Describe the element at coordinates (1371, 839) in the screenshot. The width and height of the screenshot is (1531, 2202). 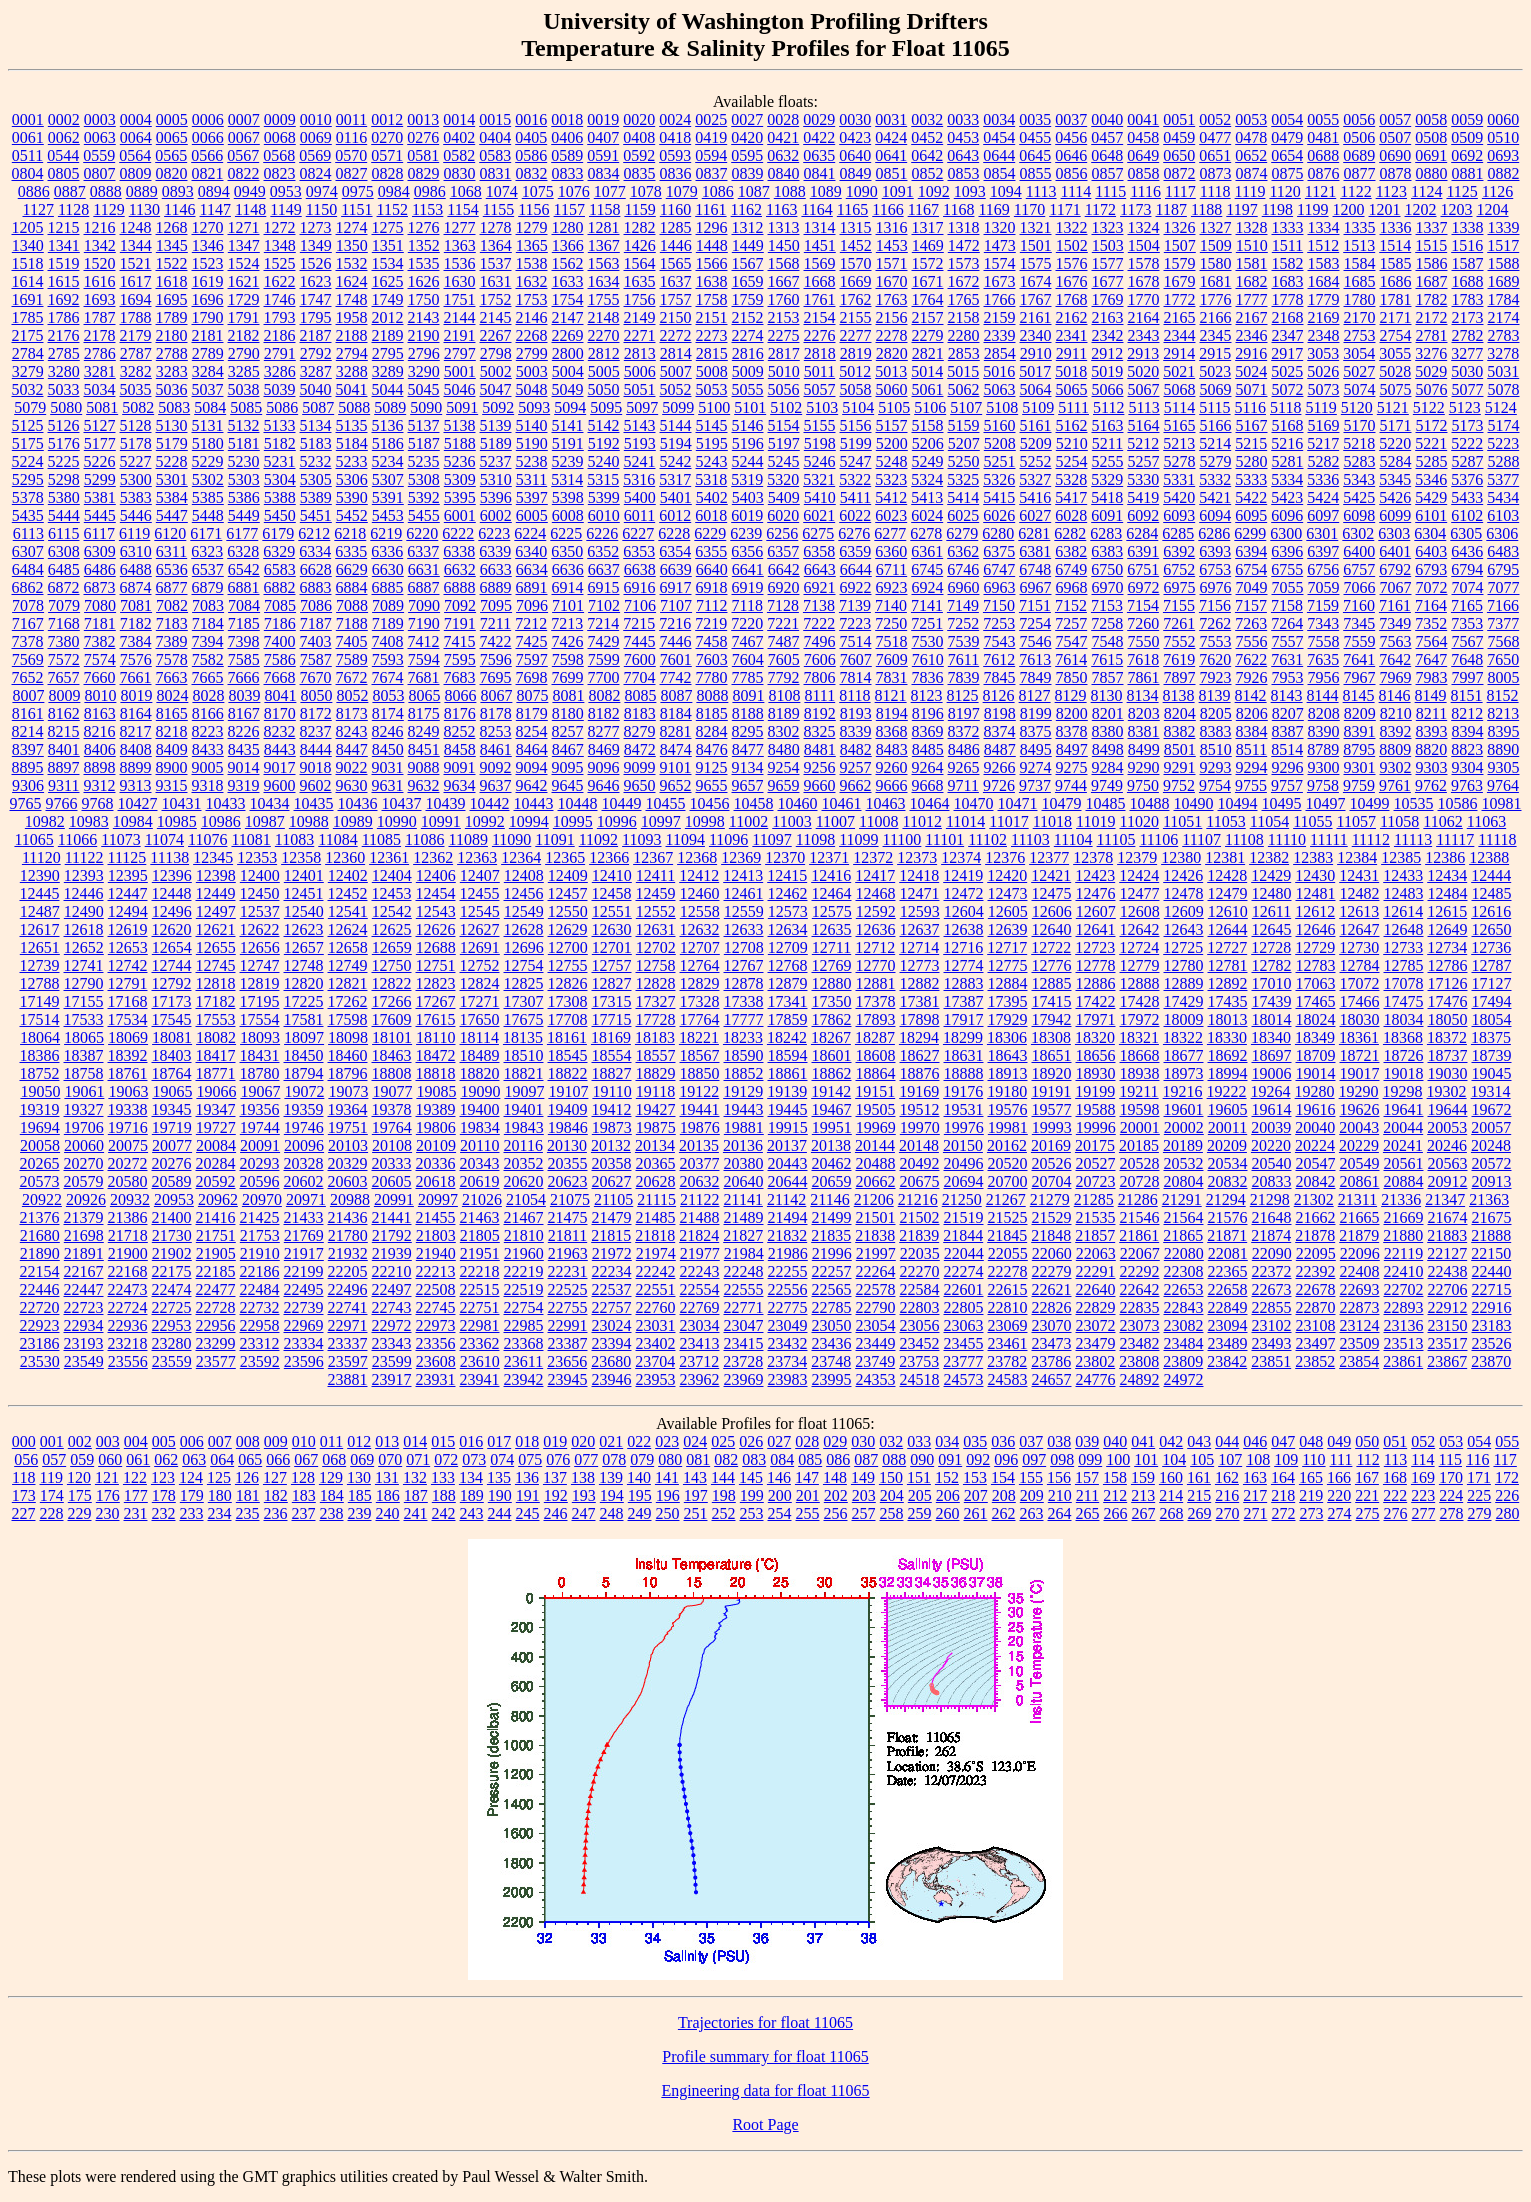
I see `11112` at that location.